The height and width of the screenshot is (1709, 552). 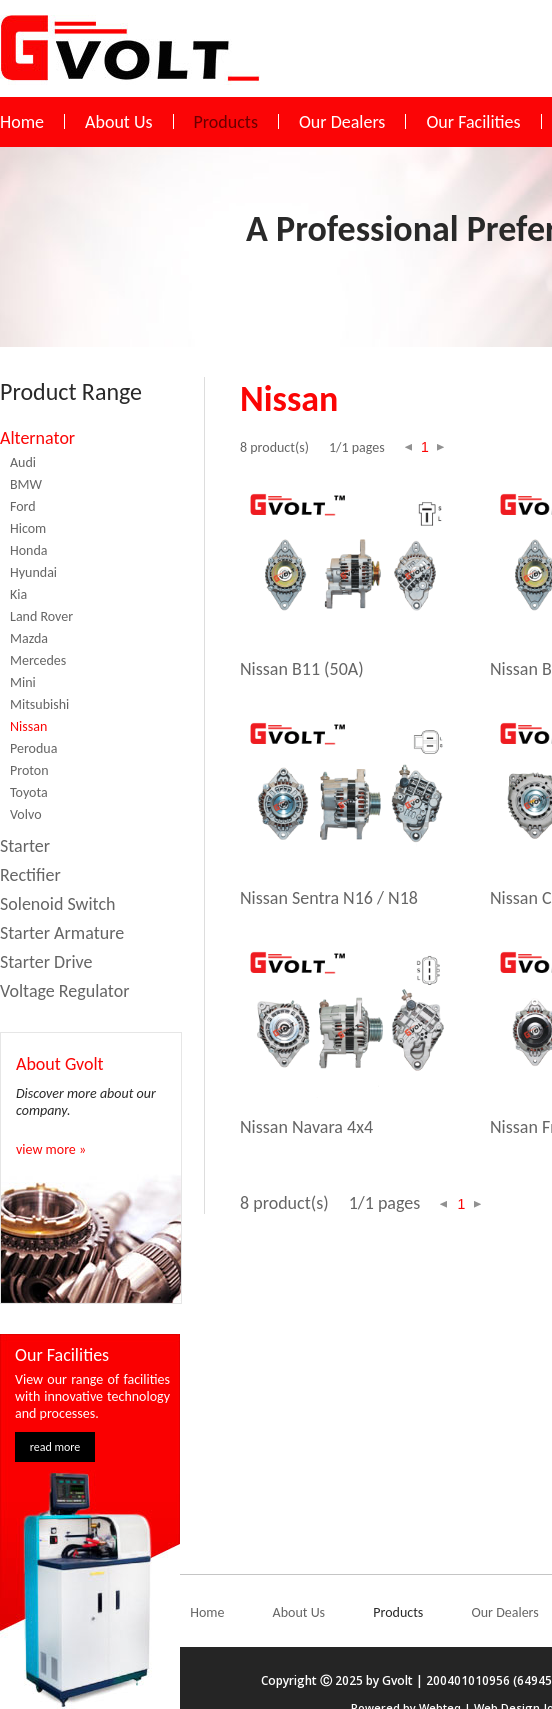 What do you see at coordinates (33, 748) in the screenshot?
I see `Perodua` at bounding box center [33, 748].